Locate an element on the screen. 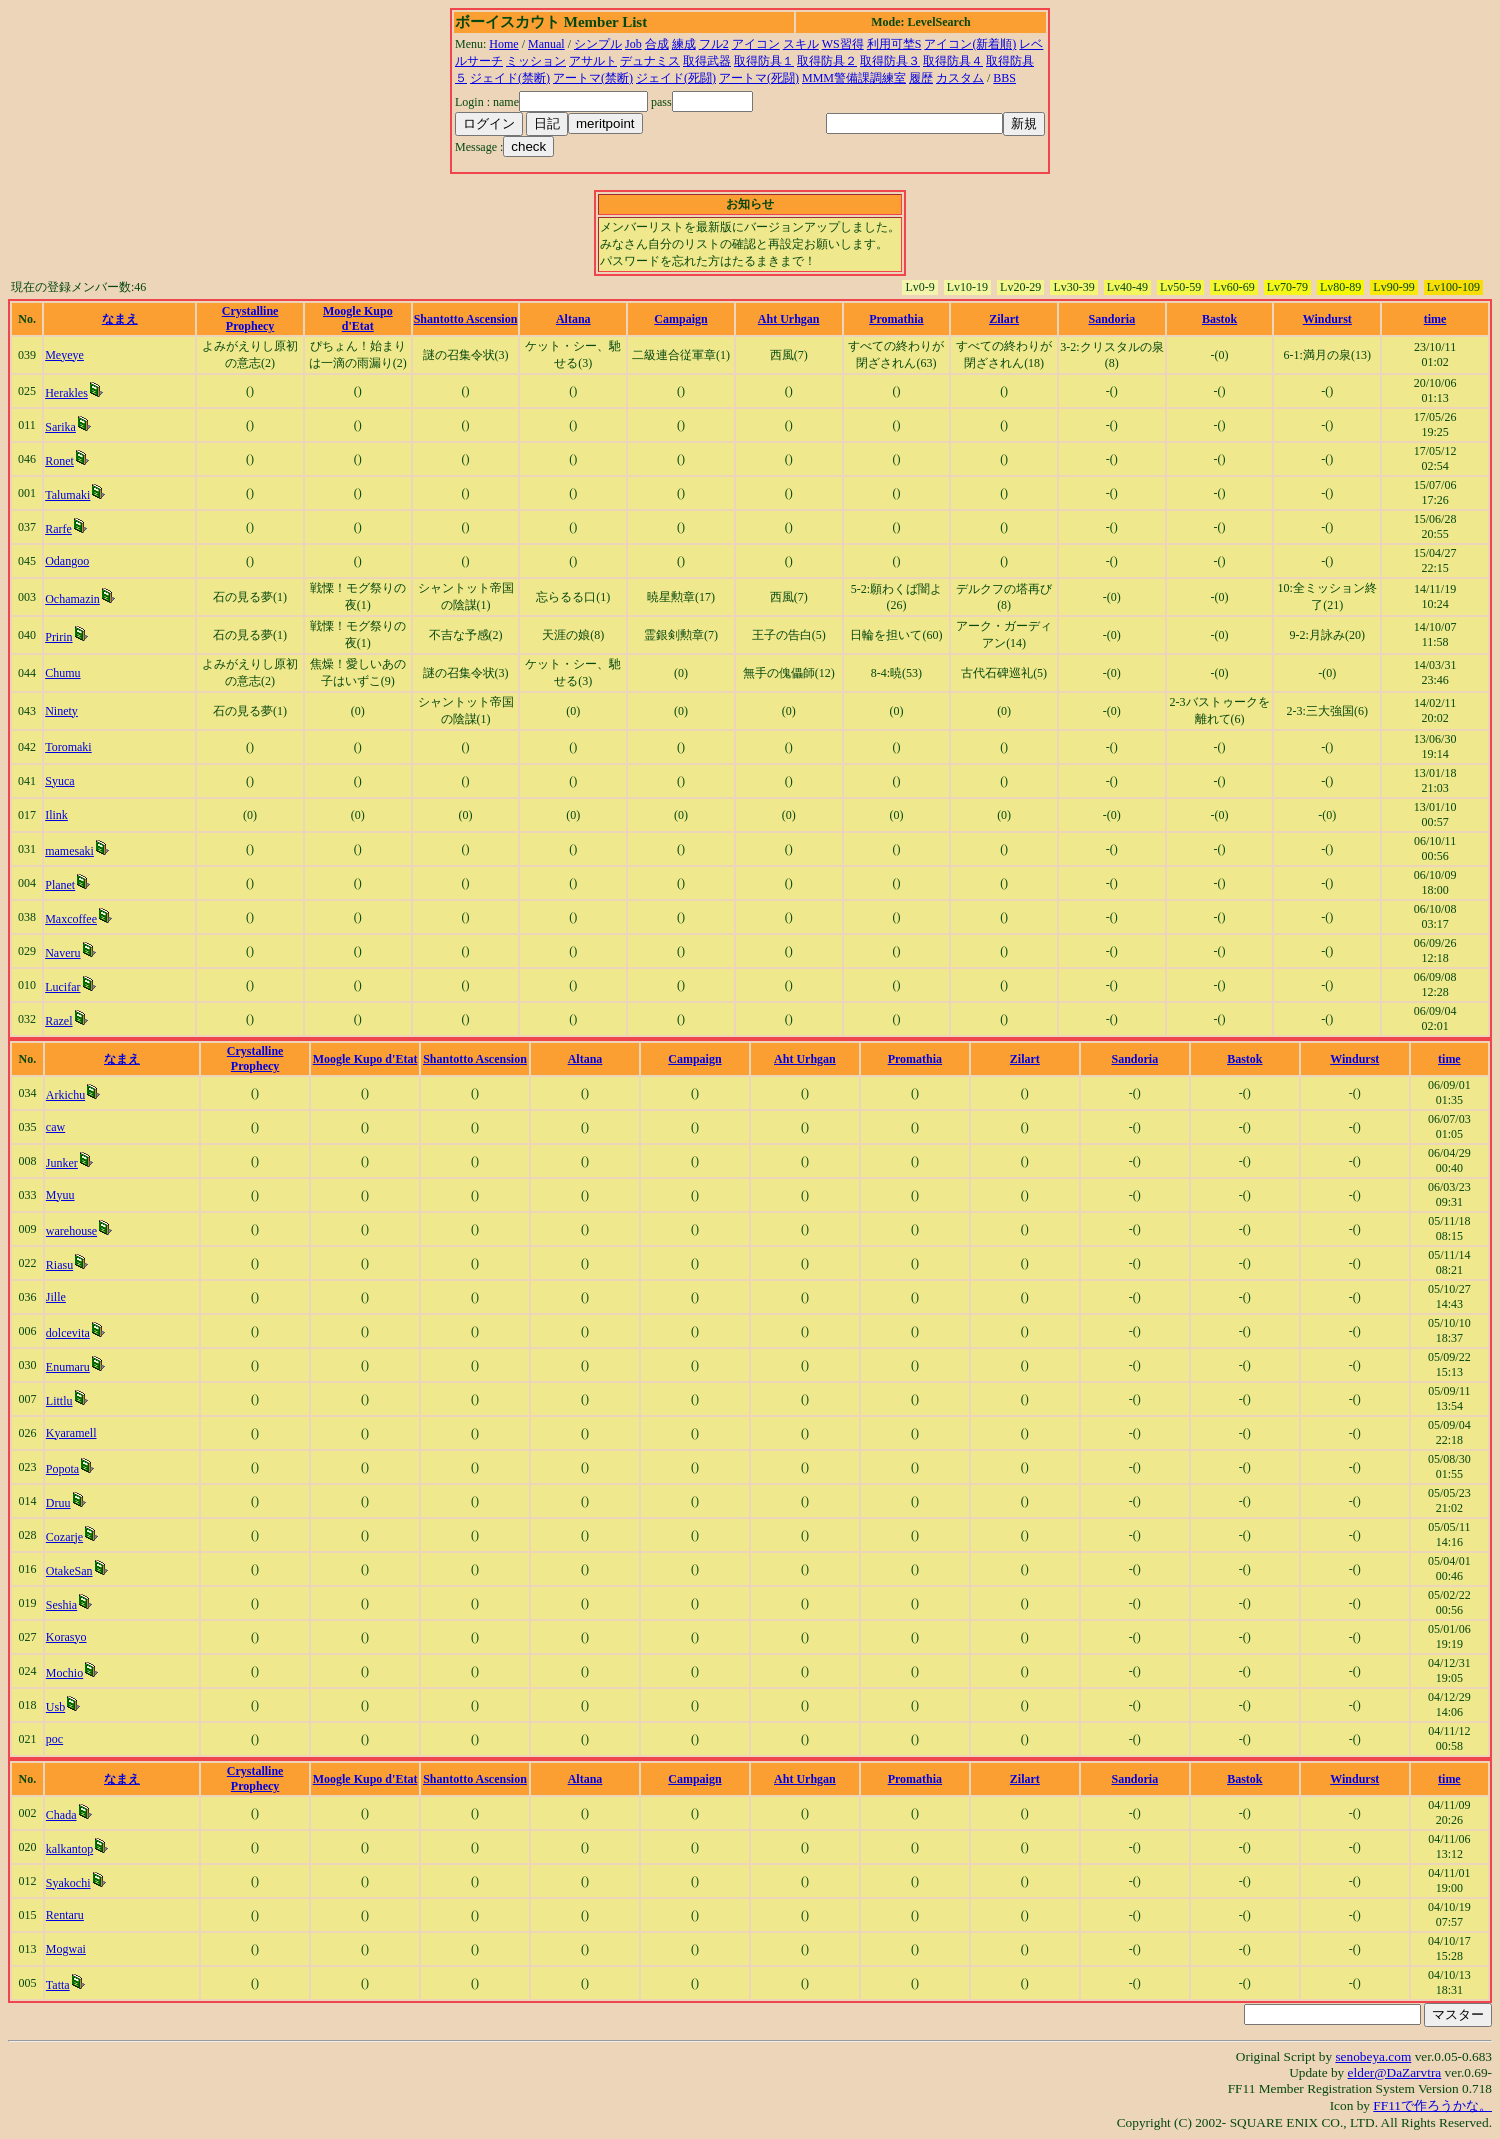 The image size is (1500, 2139). Campaign is located at coordinates (680, 319).